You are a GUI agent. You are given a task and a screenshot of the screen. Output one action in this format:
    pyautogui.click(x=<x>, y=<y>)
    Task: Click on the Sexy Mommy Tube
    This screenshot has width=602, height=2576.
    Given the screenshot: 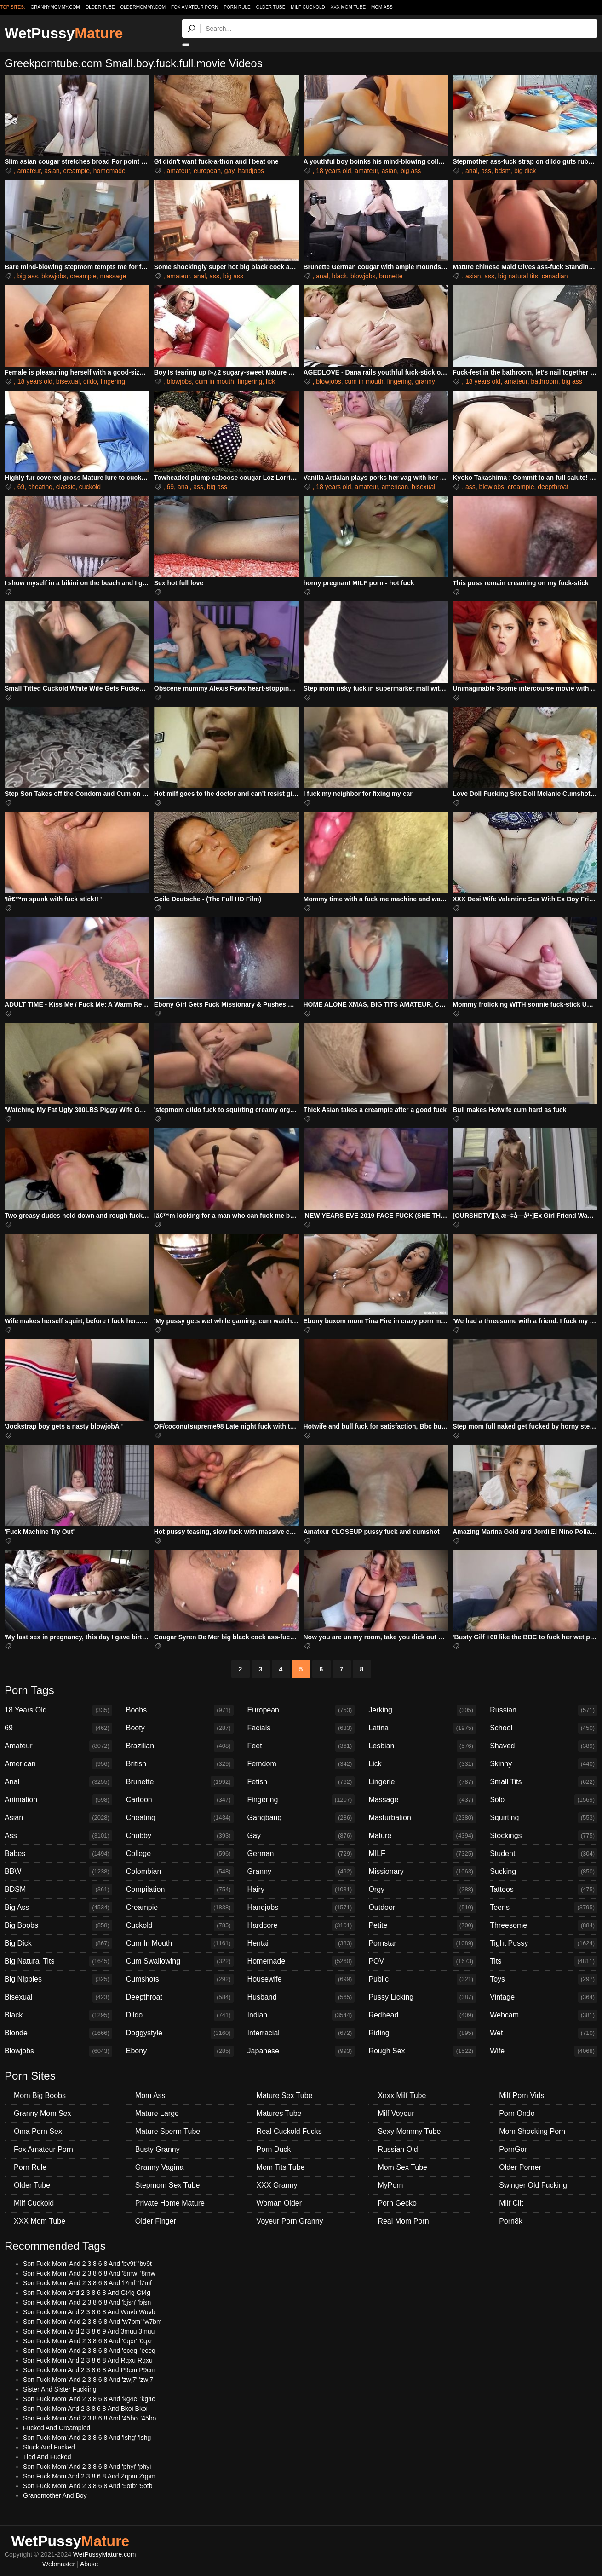 What is the action you would take?
    pyautogui.click(x=409, y=2131)
    